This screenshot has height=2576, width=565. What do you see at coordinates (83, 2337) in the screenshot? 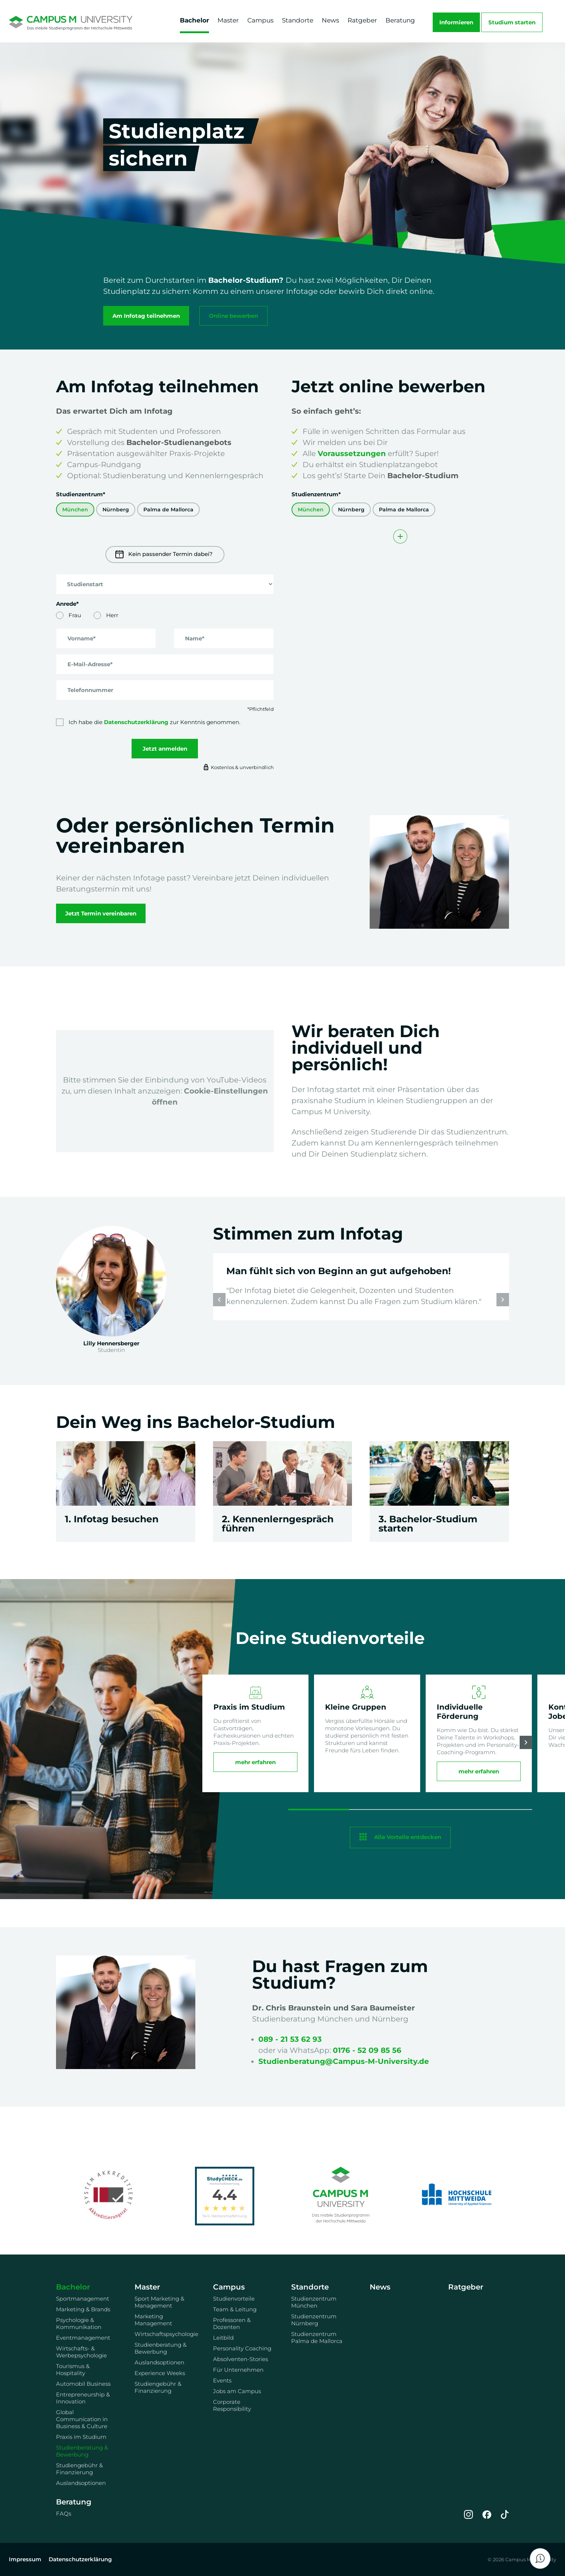
I see `Eventmanagement` at bounding box center [83, 2337].